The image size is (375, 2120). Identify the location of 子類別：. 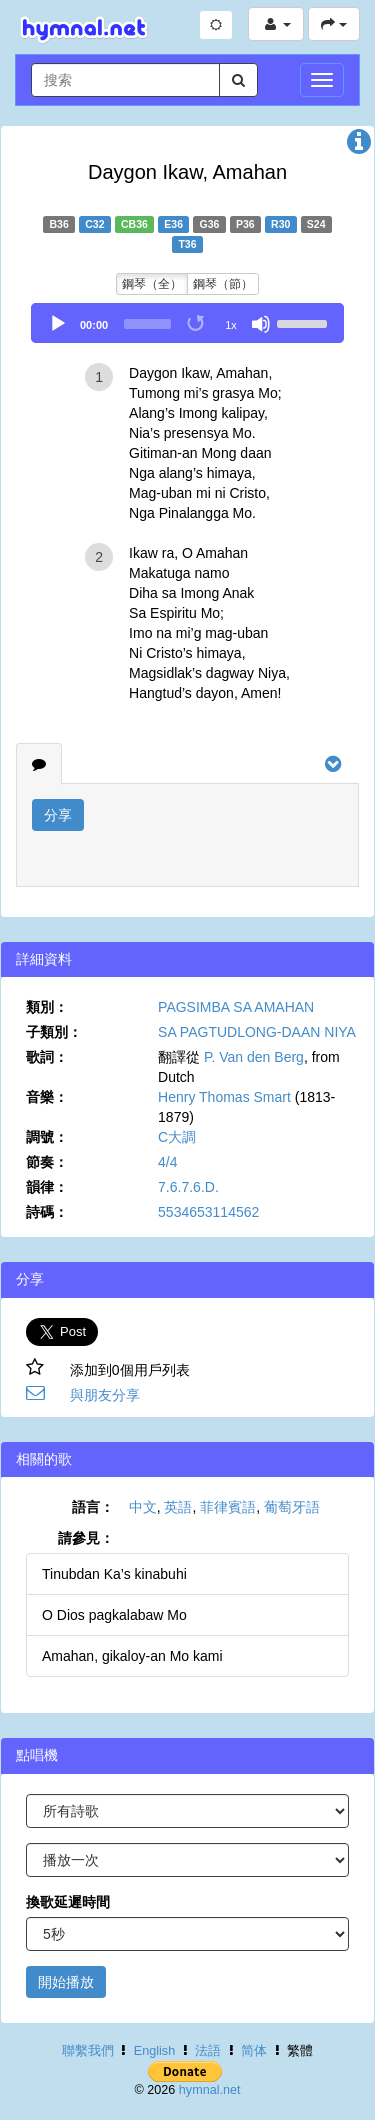
(54, 1032).